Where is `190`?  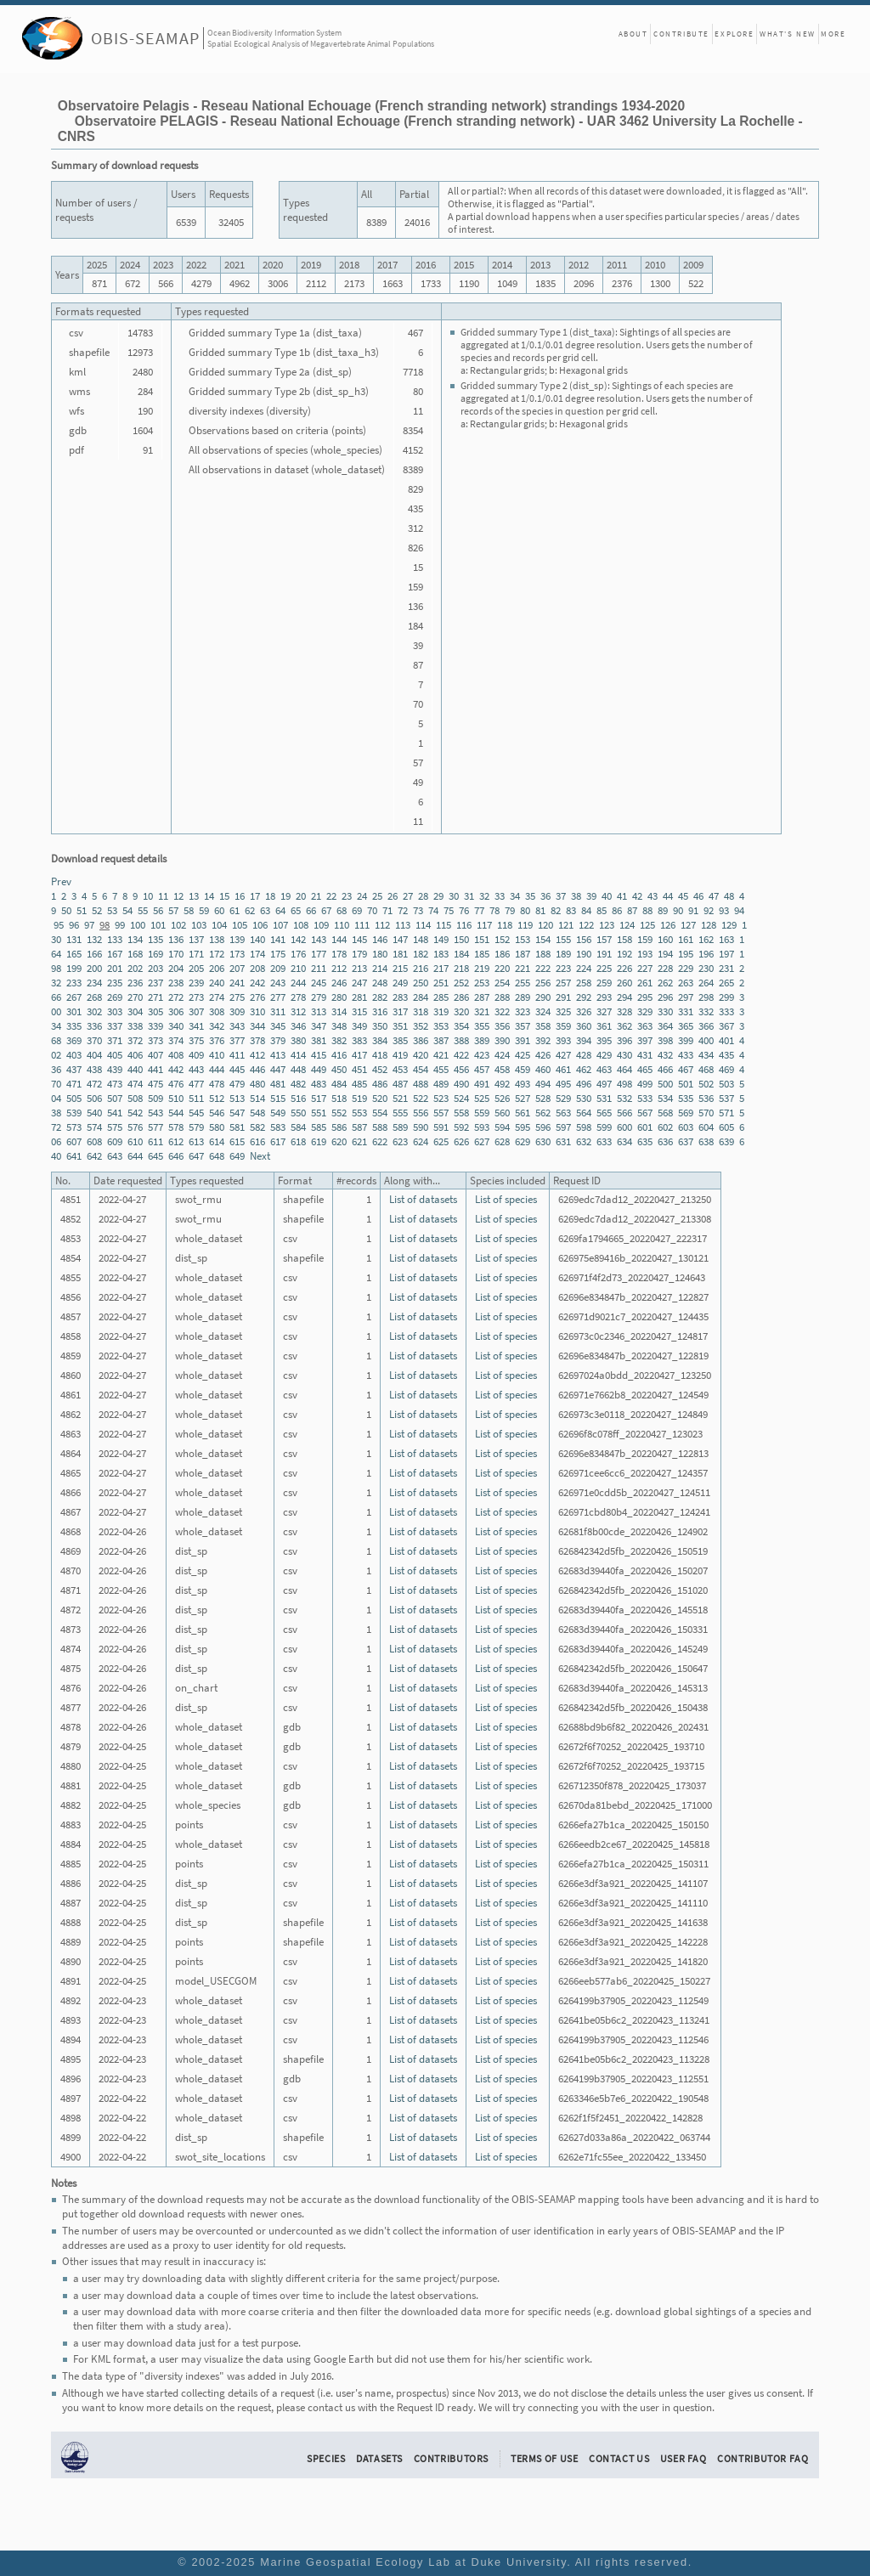 190 is located at coordinates (583, 953).